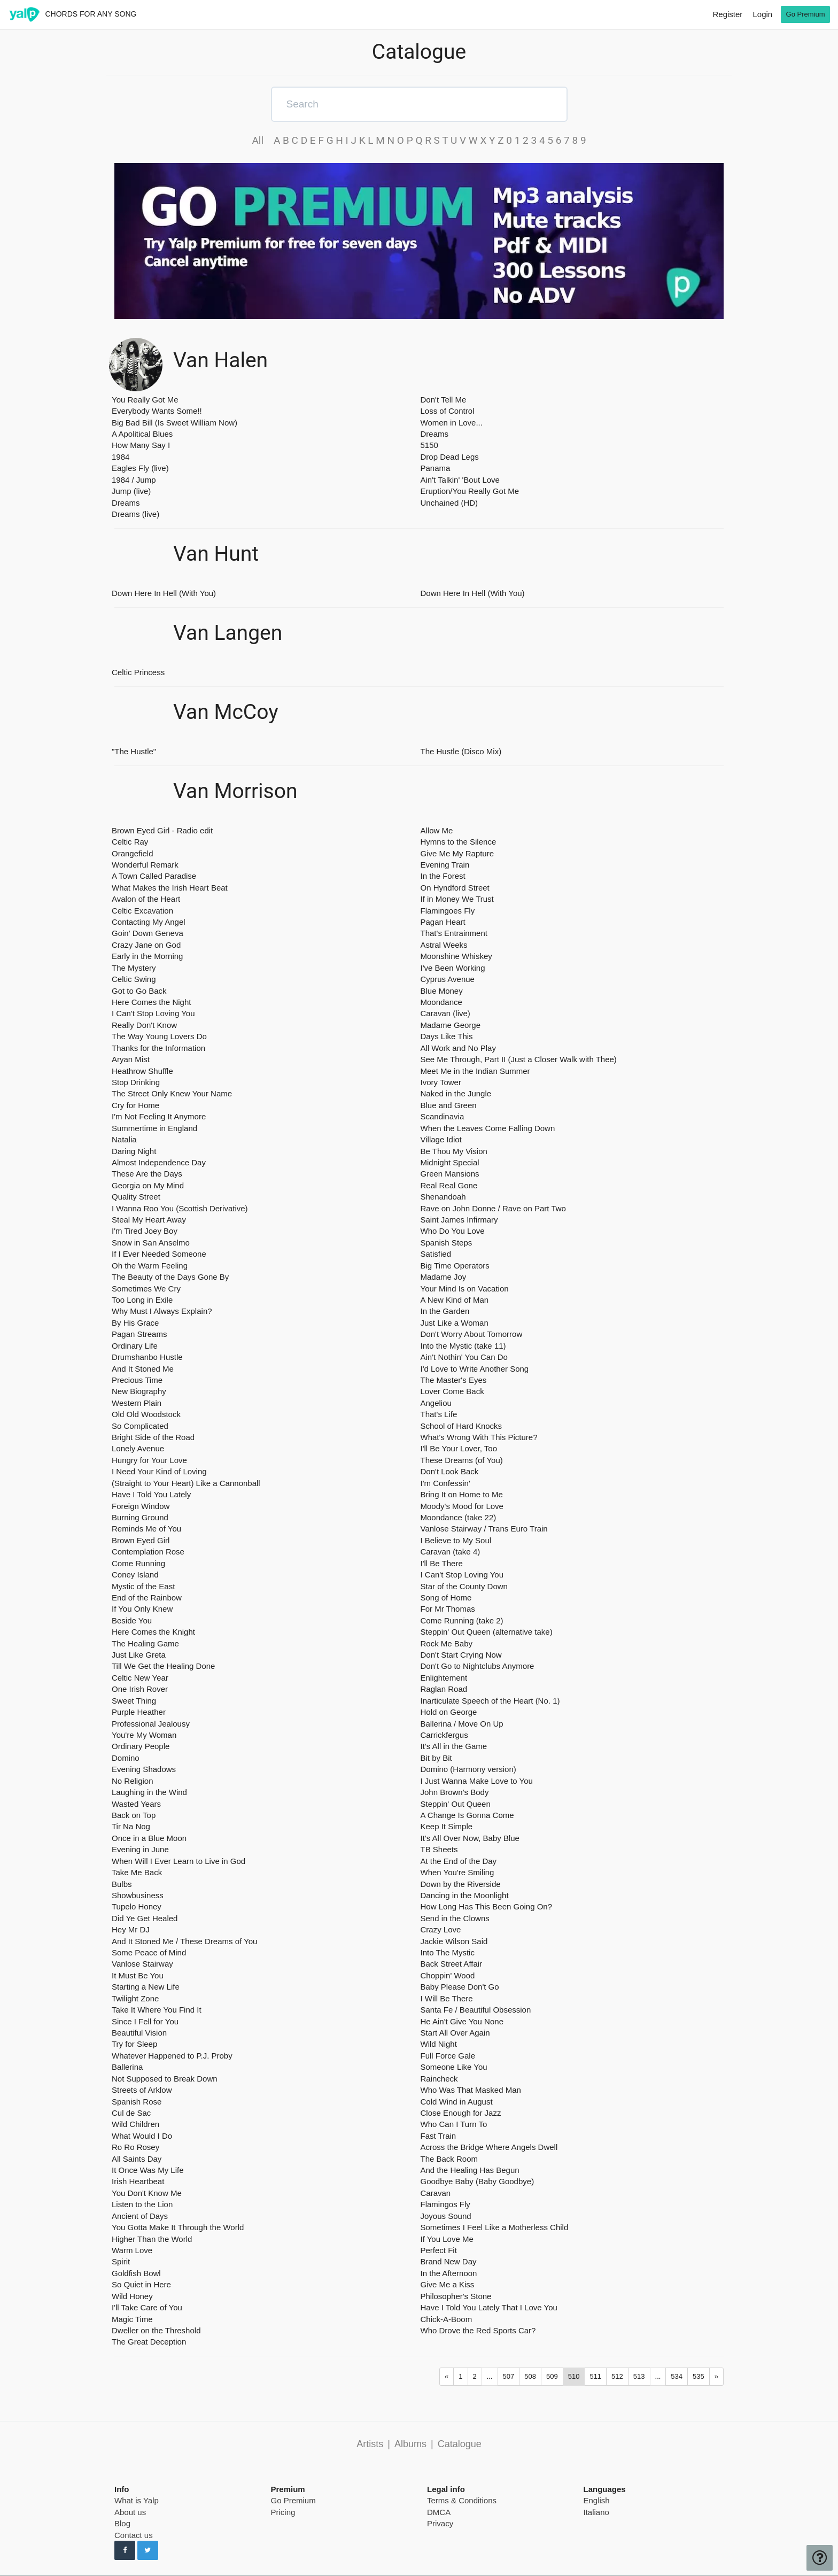 This screenshot has height=2576, width=838. What do you see at coordinates (139, 2032) in the screenshot?
I see `Beautiful Vision` at bounding box center [139, 2032].